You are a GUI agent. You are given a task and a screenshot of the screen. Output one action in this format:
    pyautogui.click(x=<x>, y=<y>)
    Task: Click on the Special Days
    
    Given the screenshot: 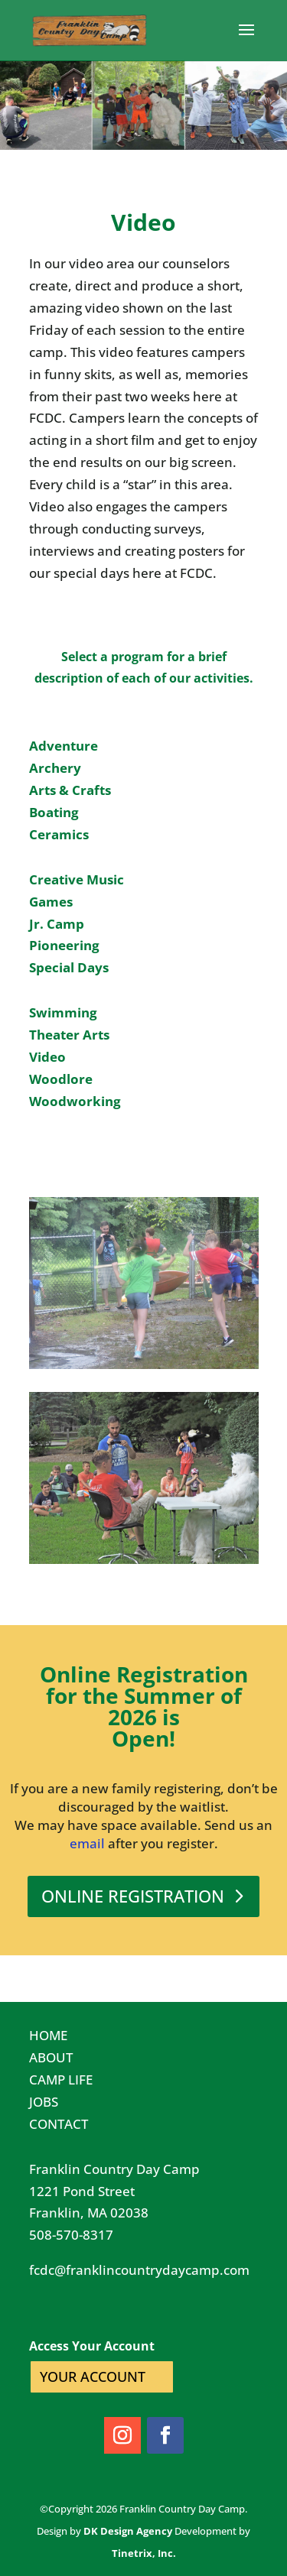 What is the action you would take?
    pyautogui.click(x=69, y=967)
    